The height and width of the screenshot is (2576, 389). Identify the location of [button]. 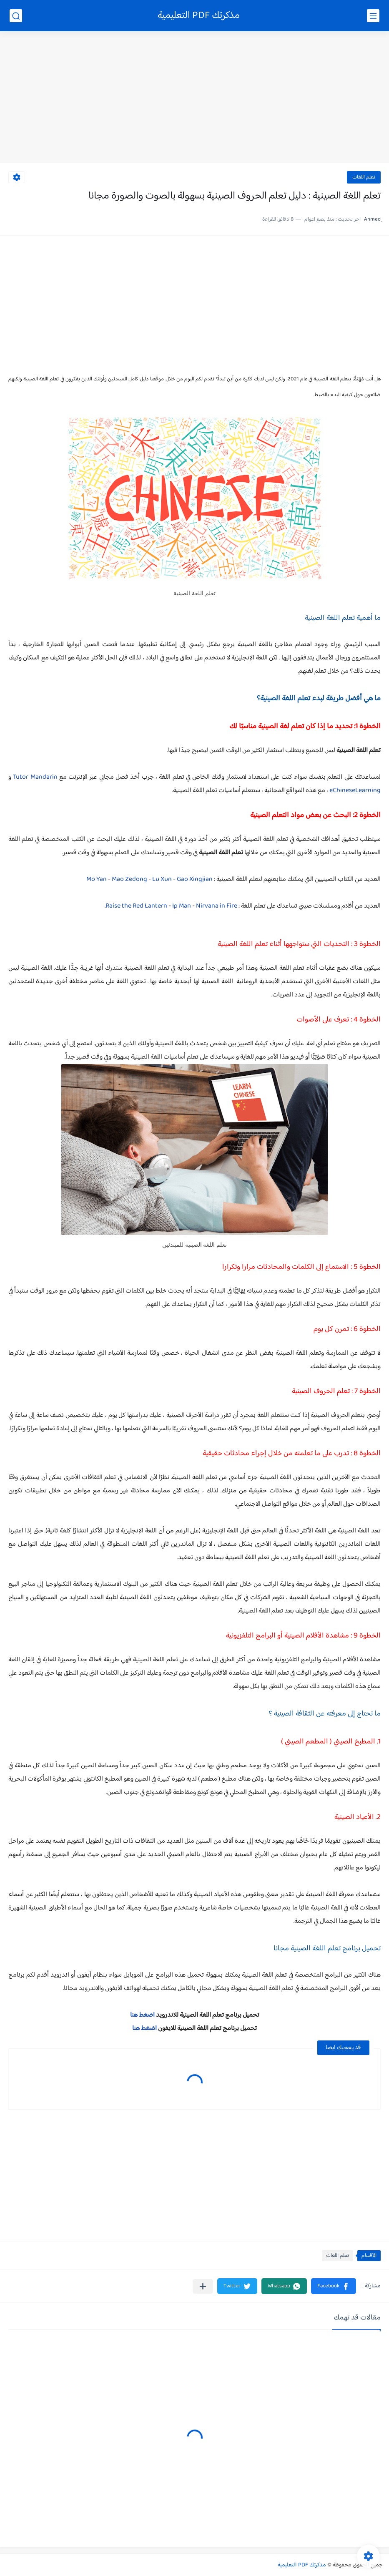
(333, 2286).